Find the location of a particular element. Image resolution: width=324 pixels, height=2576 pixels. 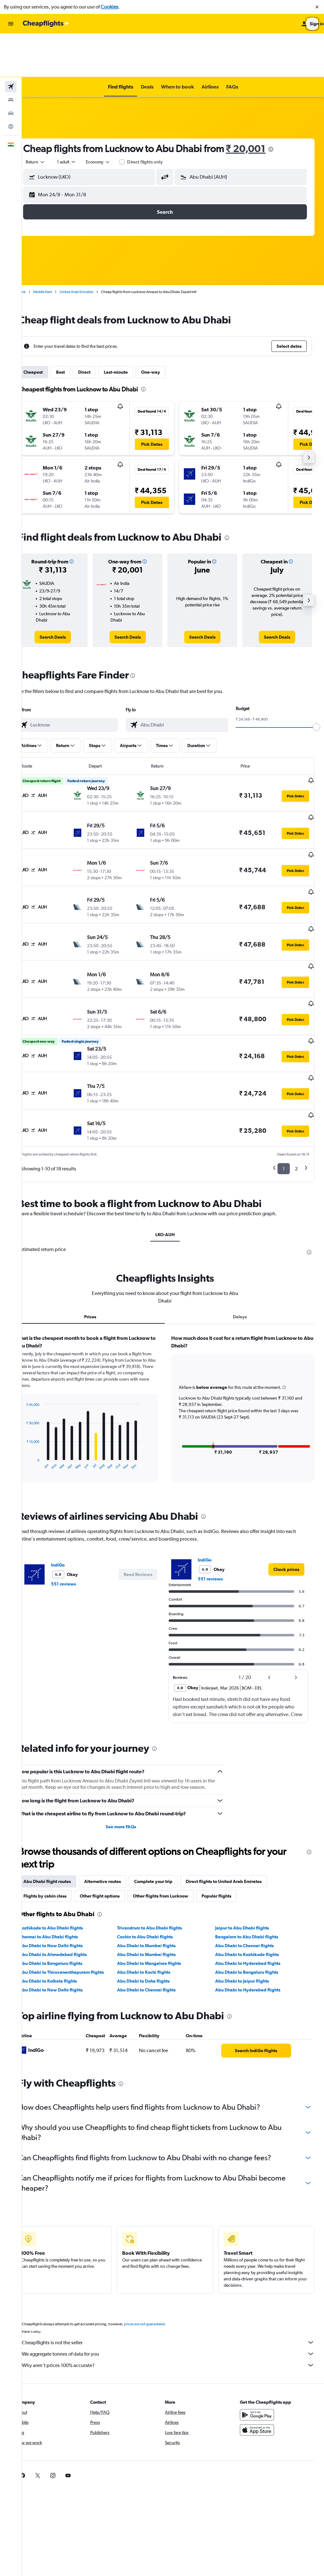

Abu Dhabi to Kolkata flights is located at coordinates (64, 1901).